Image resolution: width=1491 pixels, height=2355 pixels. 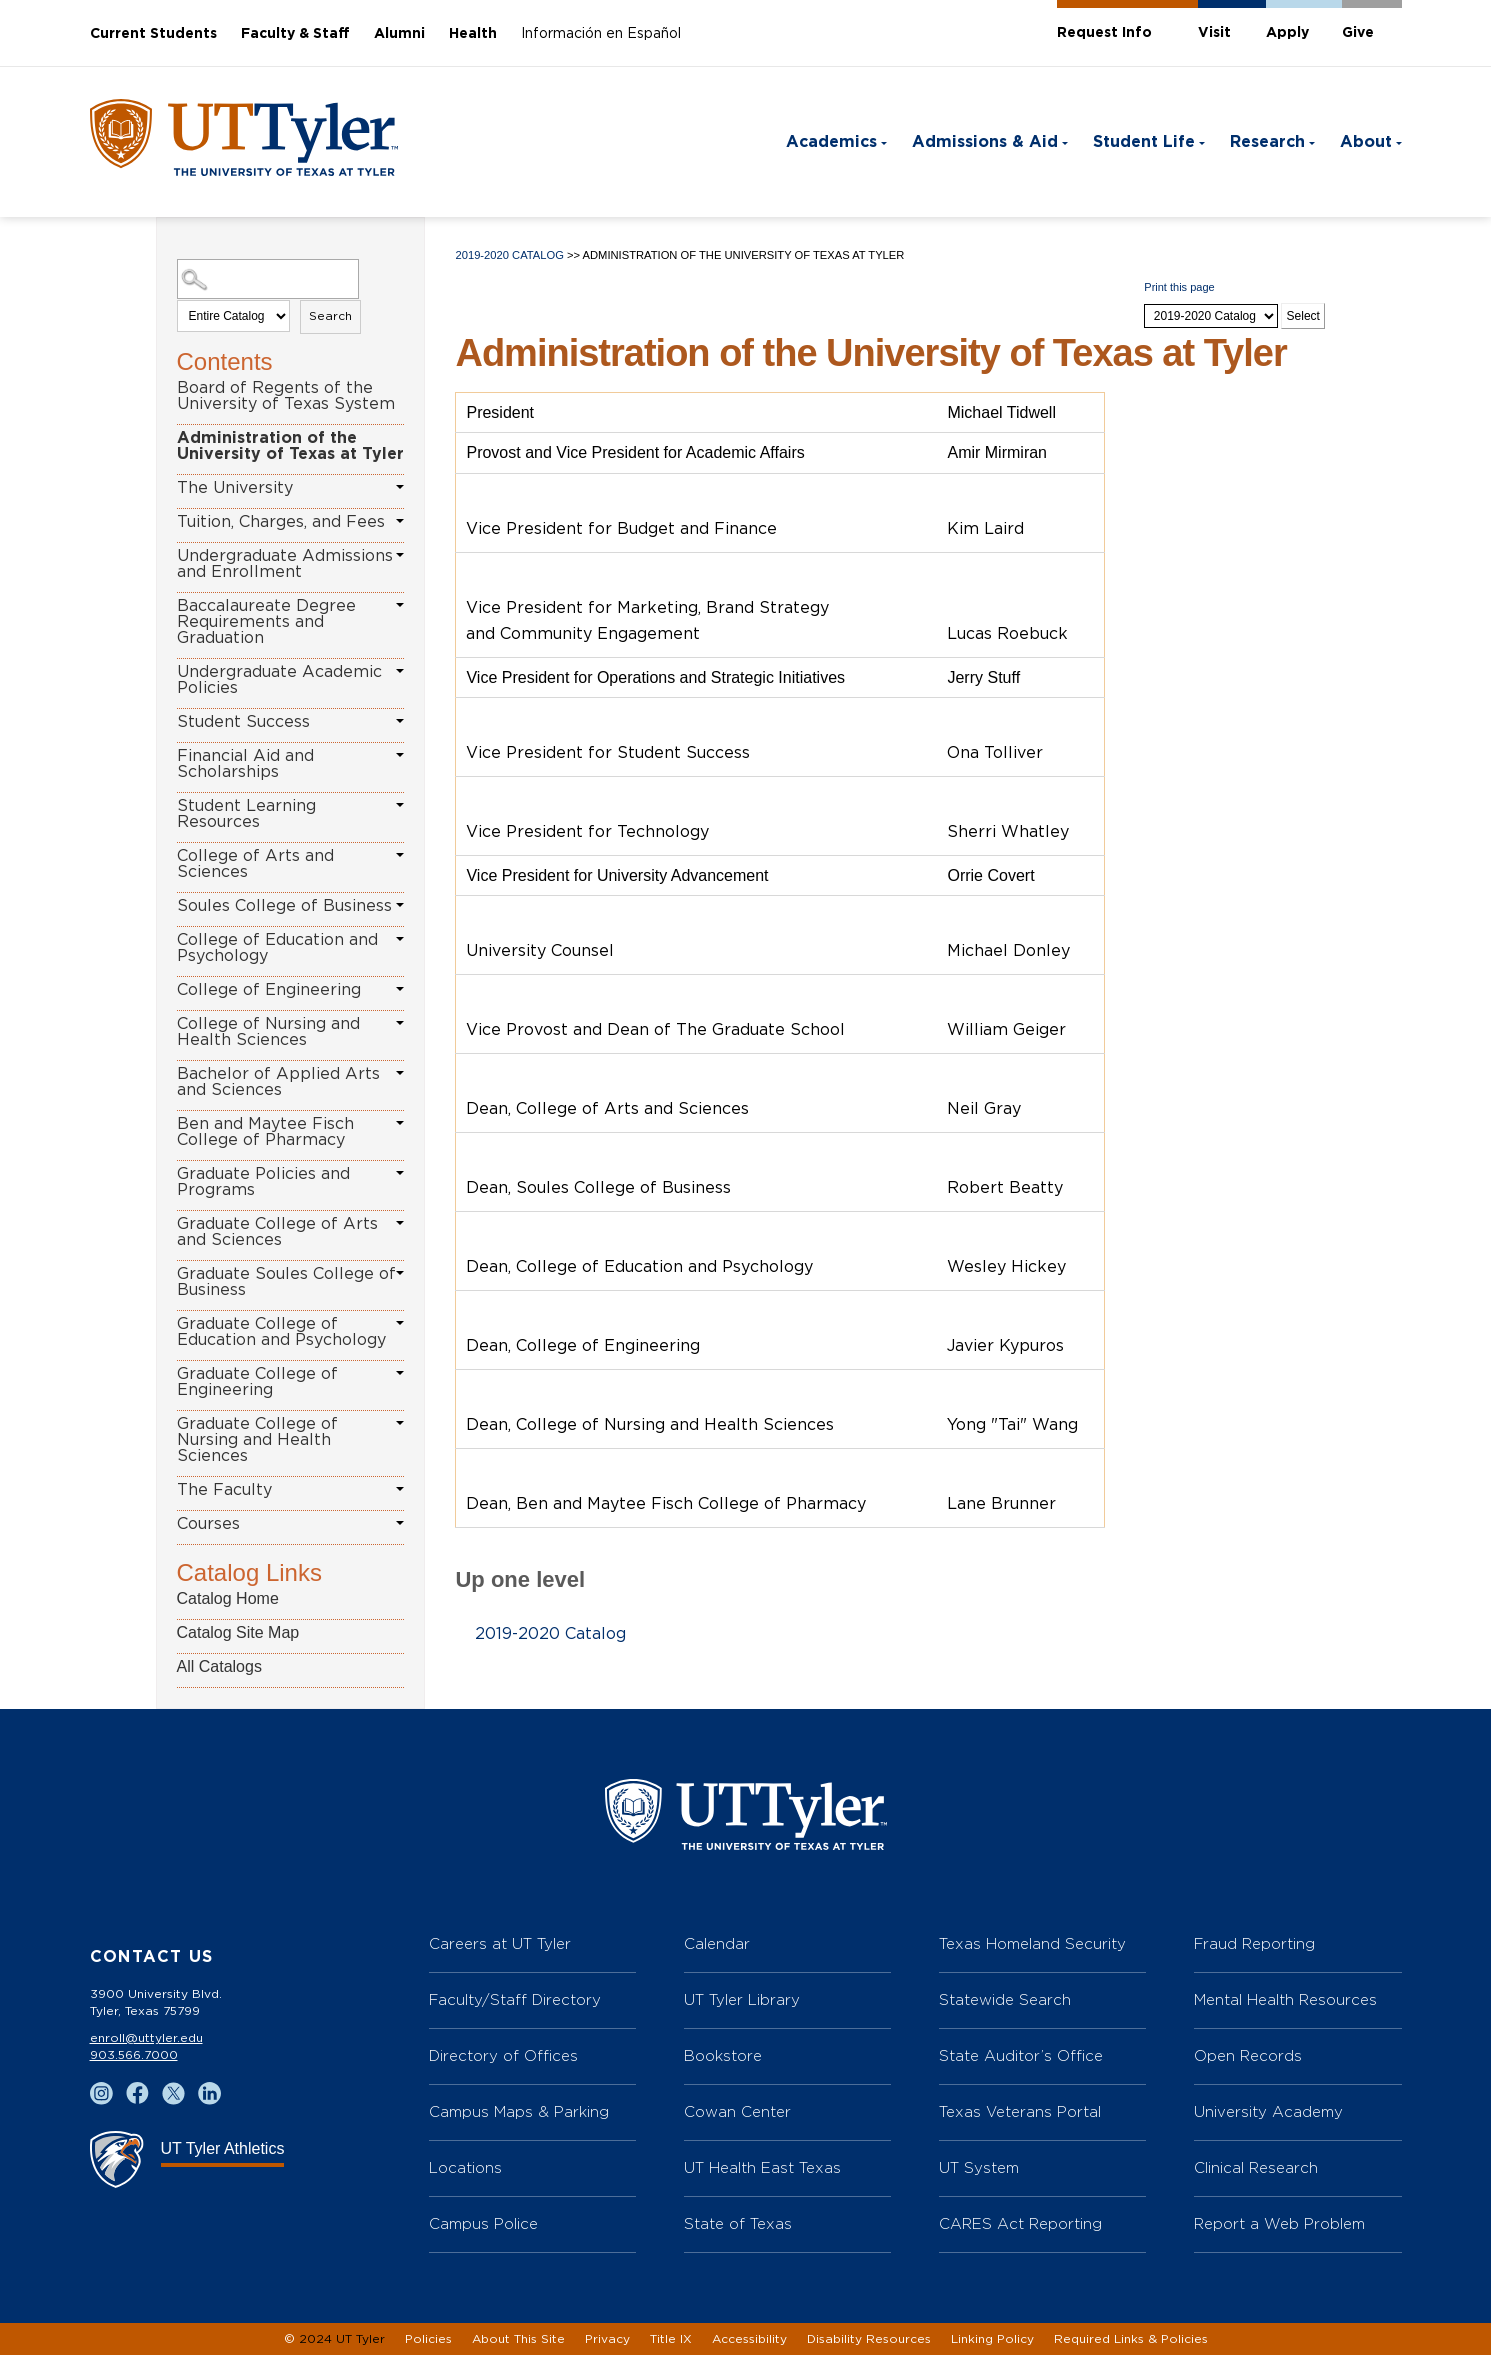 What do you see at coordinates (869, 2339) in the screenshot?
I see `Disability Resources` at bounding box center [869, 2339].